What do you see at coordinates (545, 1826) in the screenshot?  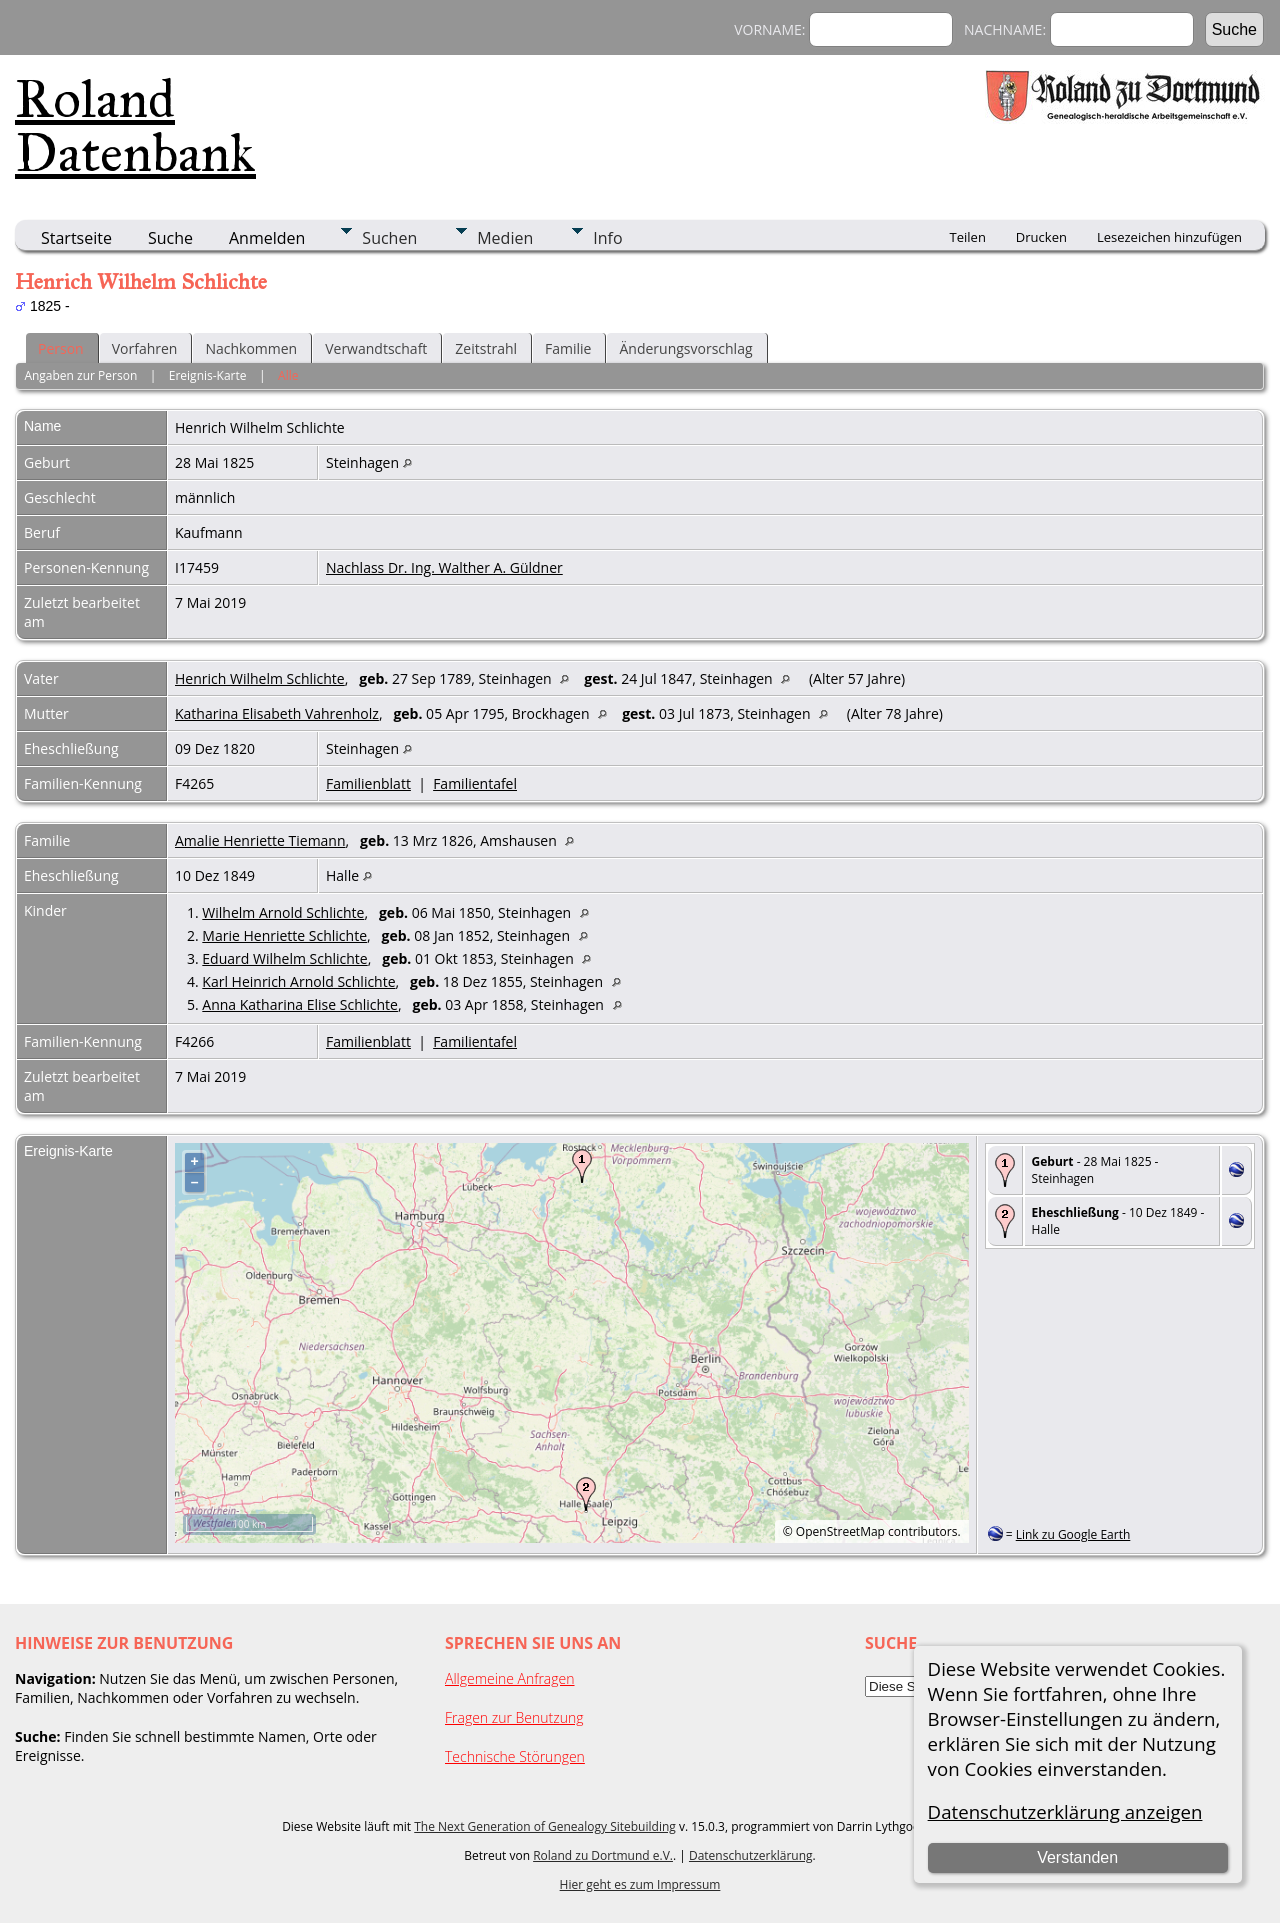 I see `The Next Generation of Genealogy Sitebuilding` at bounding box center [545, 1826].